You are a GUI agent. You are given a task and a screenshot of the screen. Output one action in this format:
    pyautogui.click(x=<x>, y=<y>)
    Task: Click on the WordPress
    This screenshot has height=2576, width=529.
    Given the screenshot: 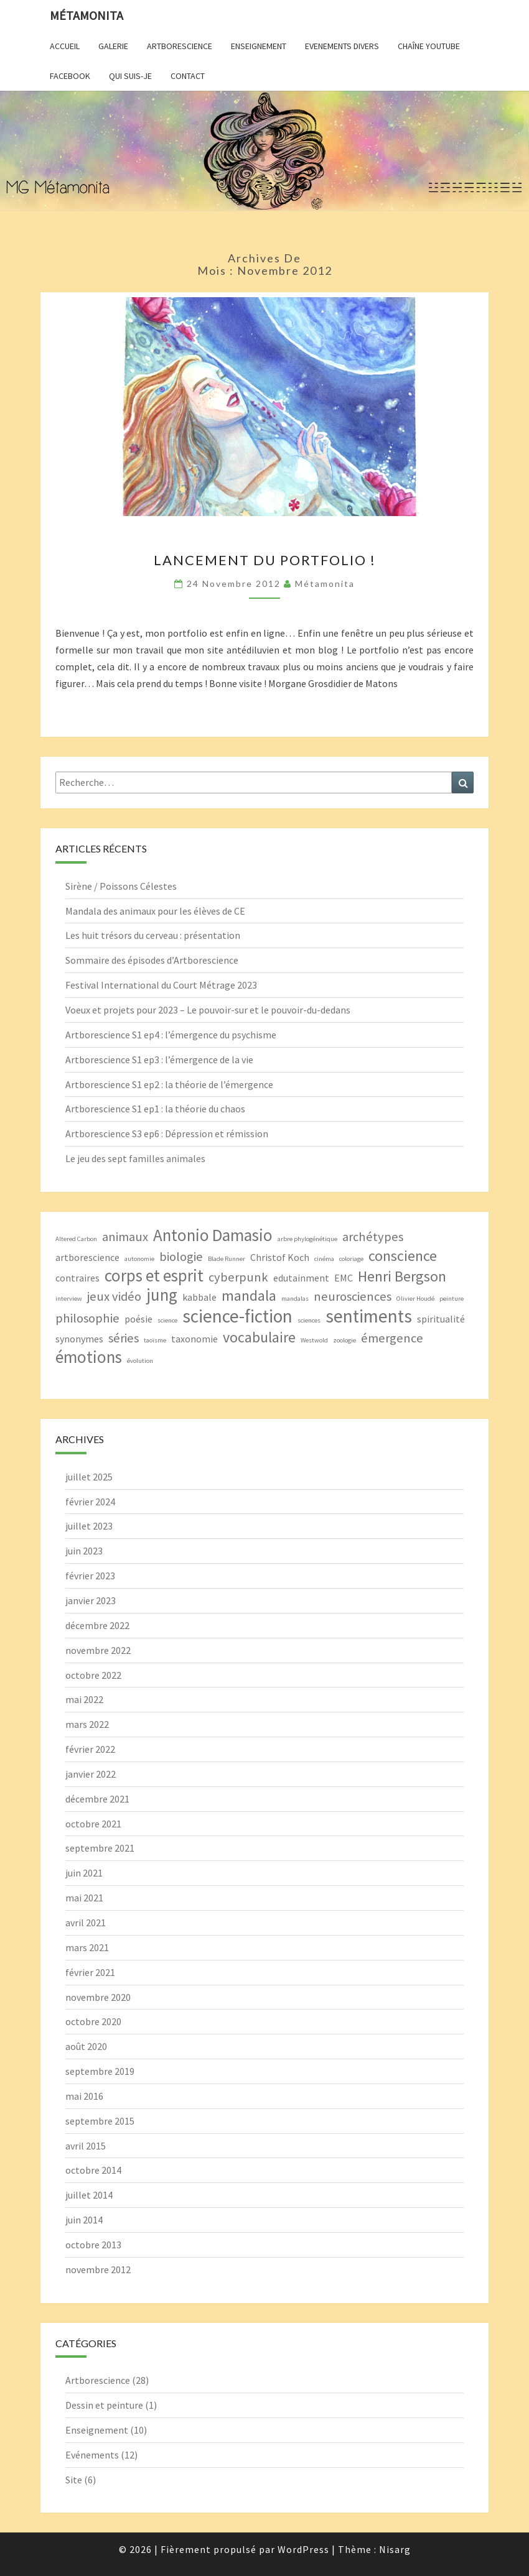 What is the action you would take?
    pyautogui.click(x=303, y=2549)
    